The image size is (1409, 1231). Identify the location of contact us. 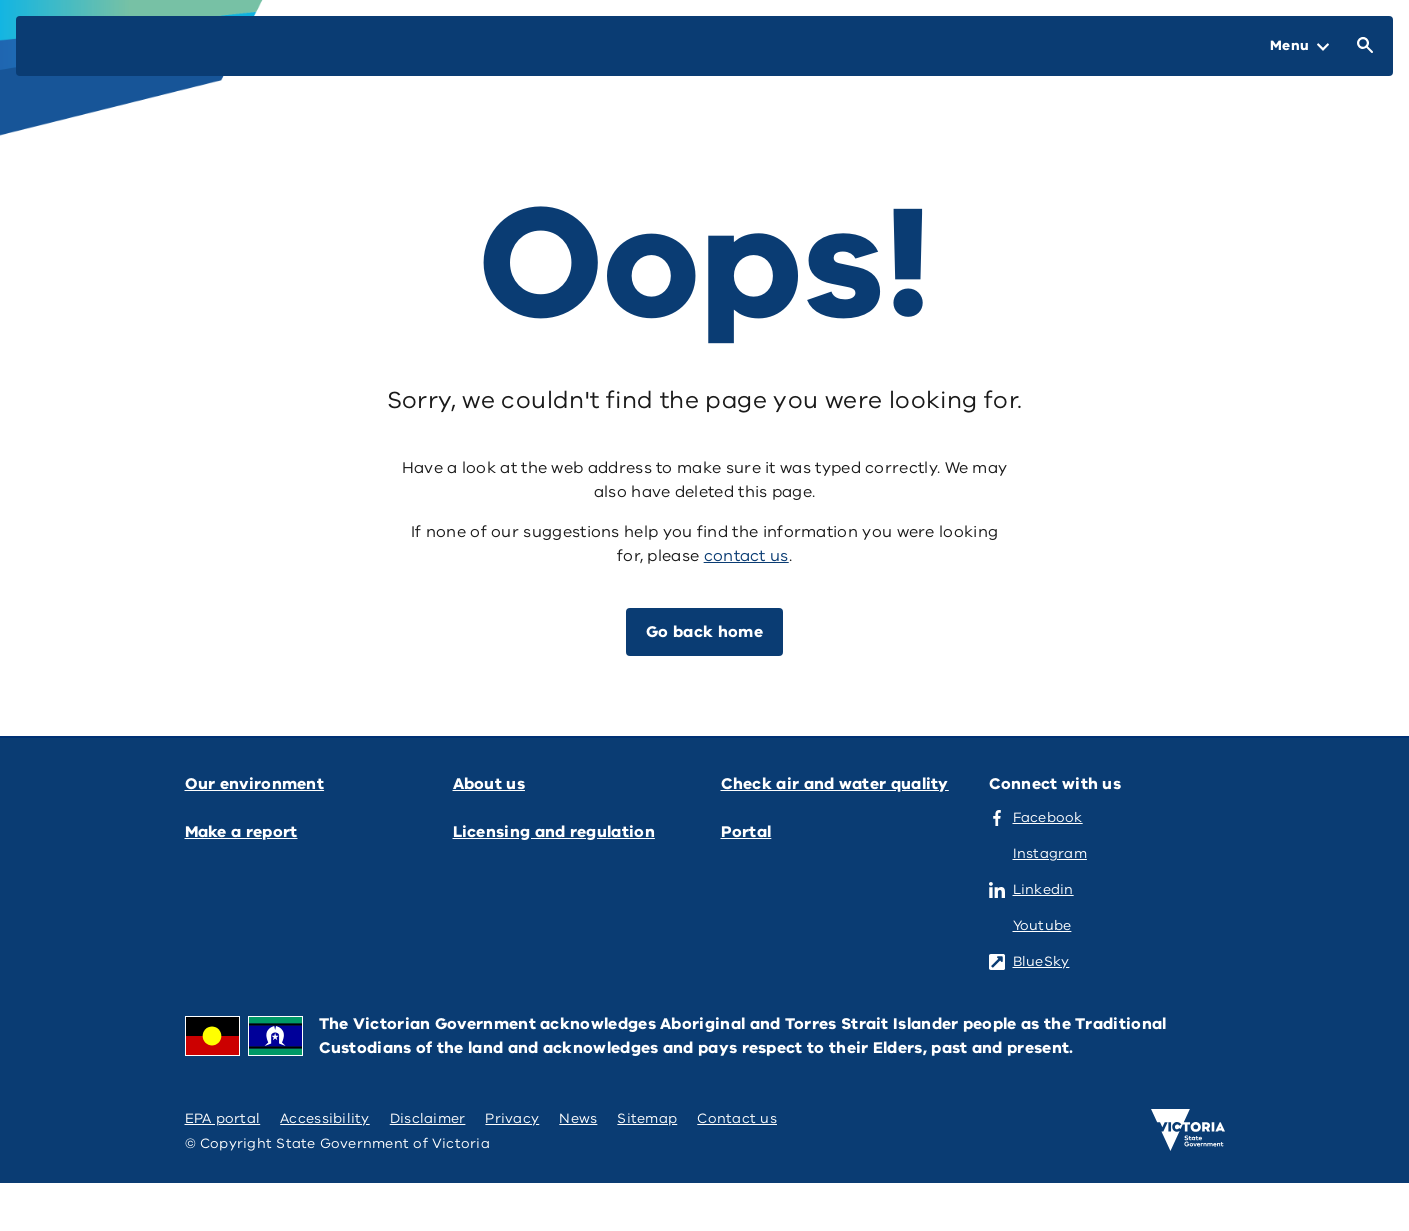
(746, 556).